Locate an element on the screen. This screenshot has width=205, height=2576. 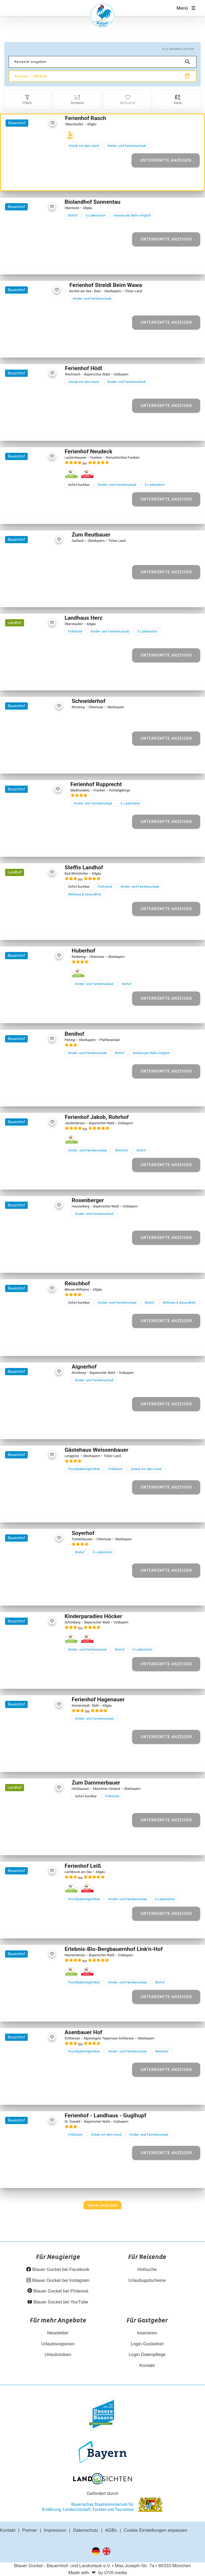
[Element 1 von 22] is located at coordinates (19, 1345).